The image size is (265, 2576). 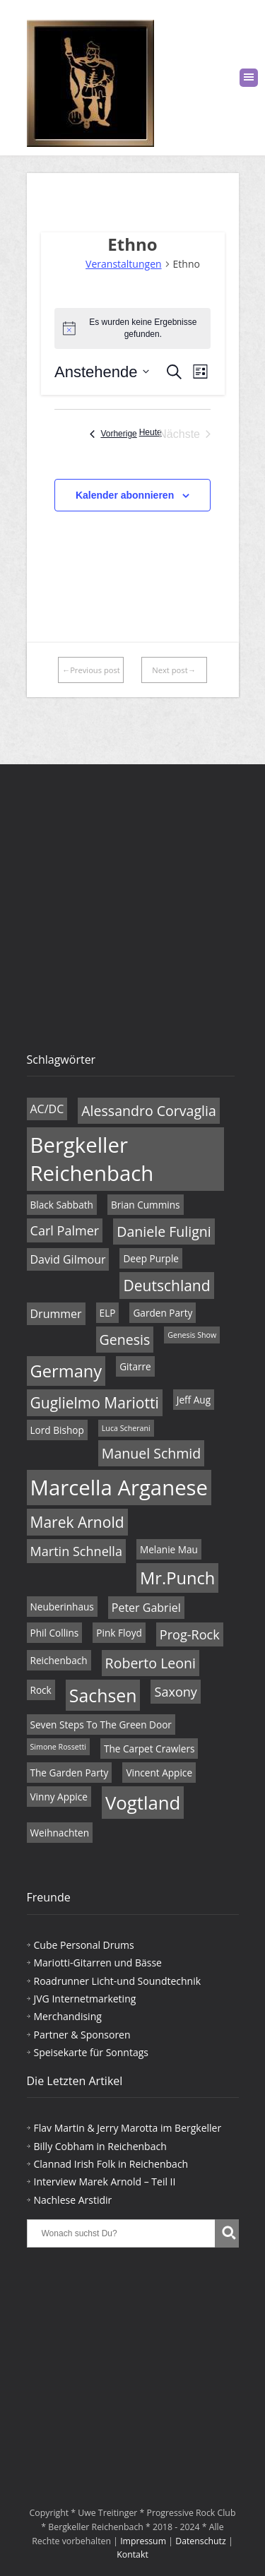 What do you see at coordinates (91, 2052) in the screenshot?
I see `Speisekarte für Sonntags` at bounding box center [91, 2052].